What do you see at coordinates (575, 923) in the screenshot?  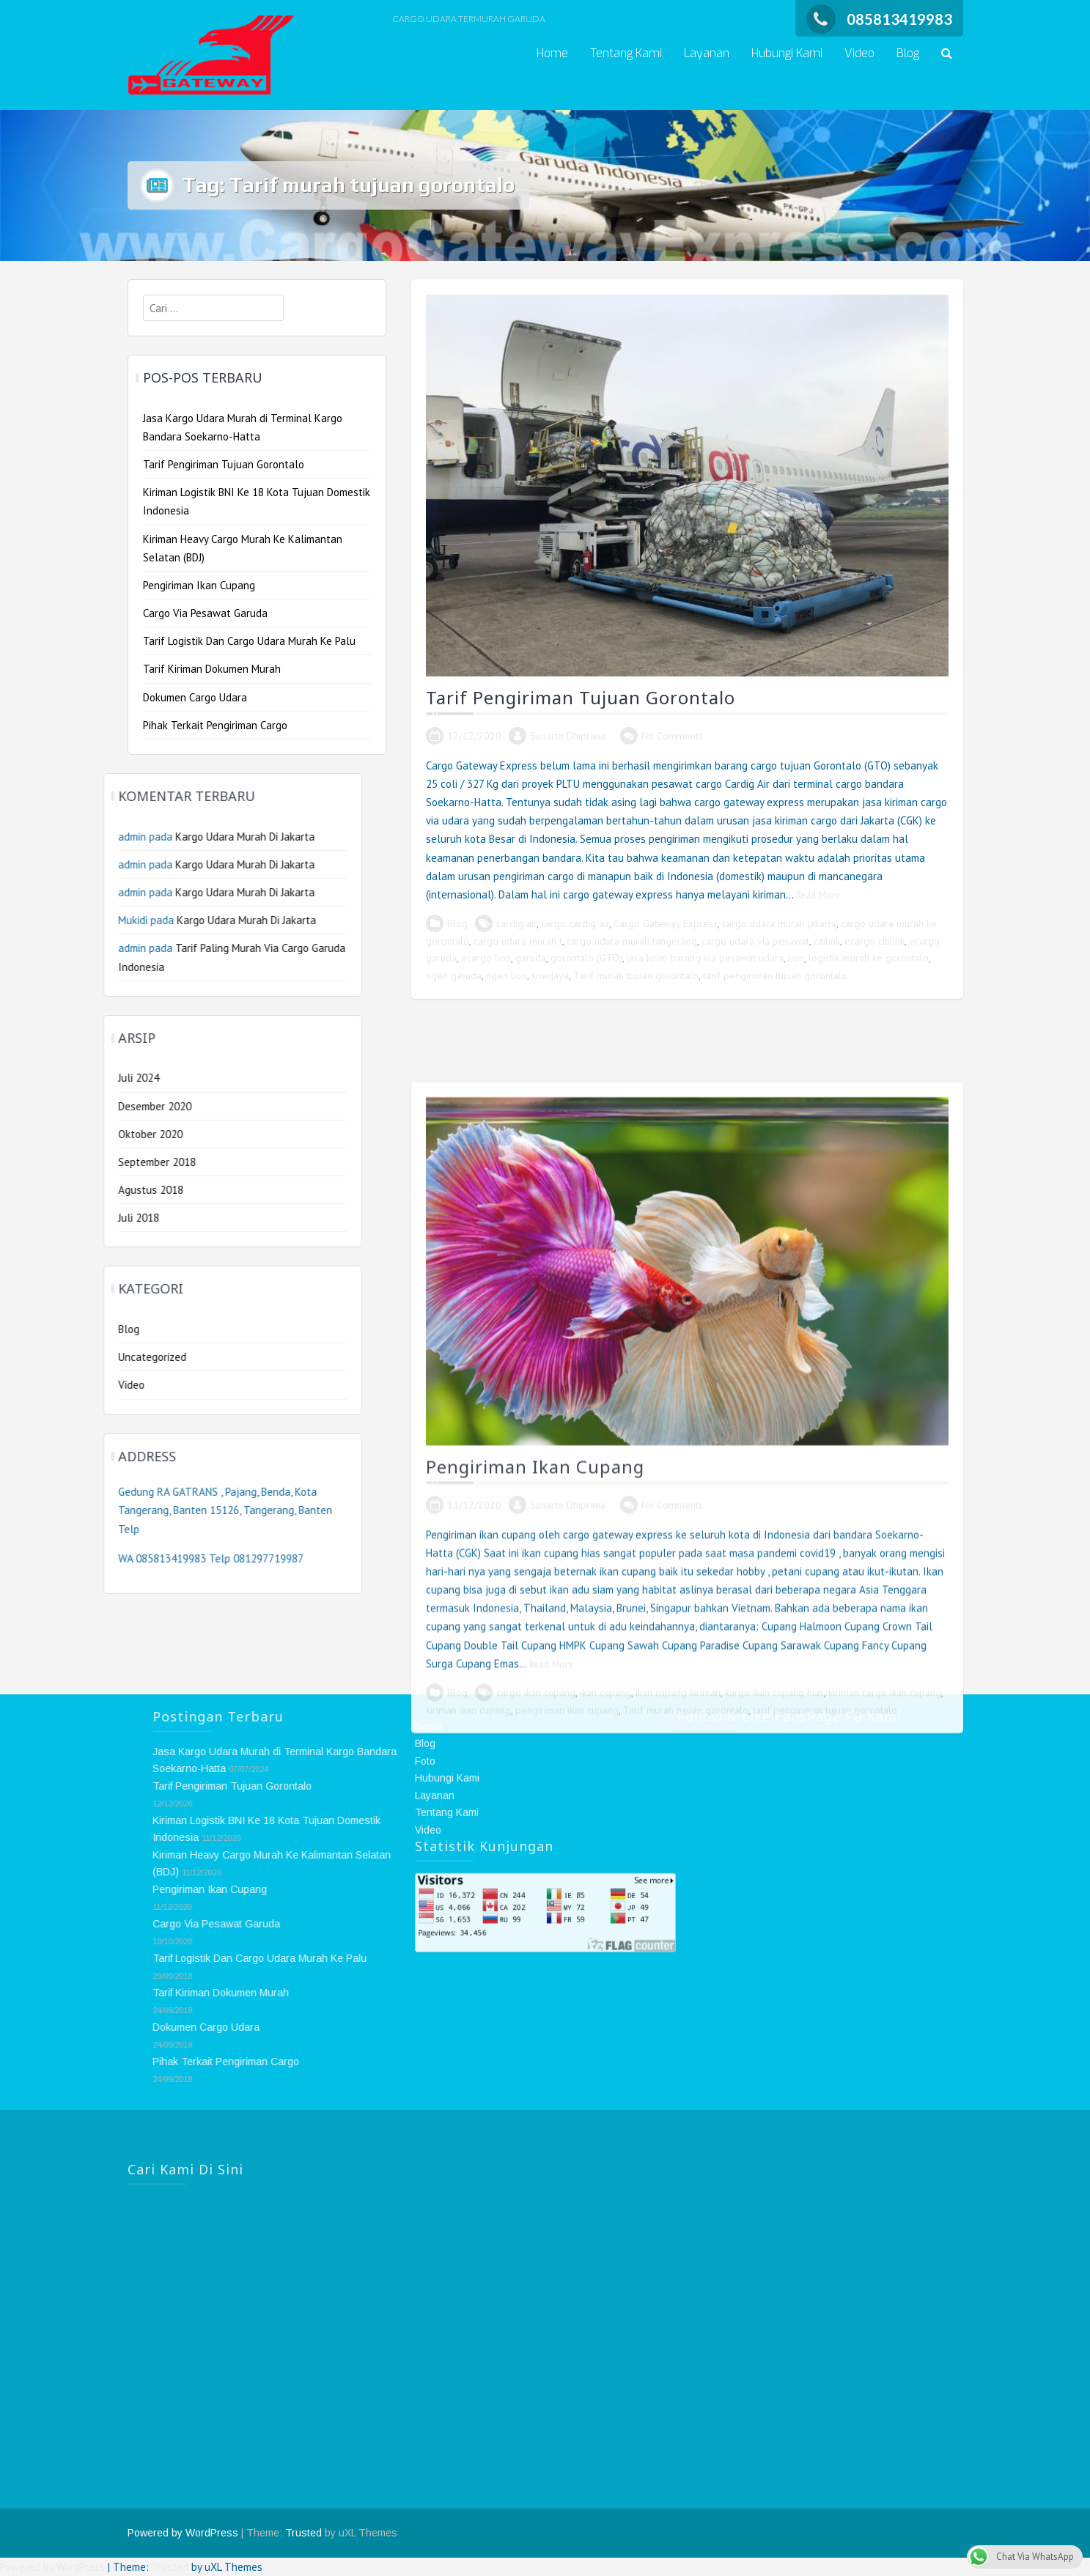 I see `cargo cardig air` at bounding box center [575, 923].